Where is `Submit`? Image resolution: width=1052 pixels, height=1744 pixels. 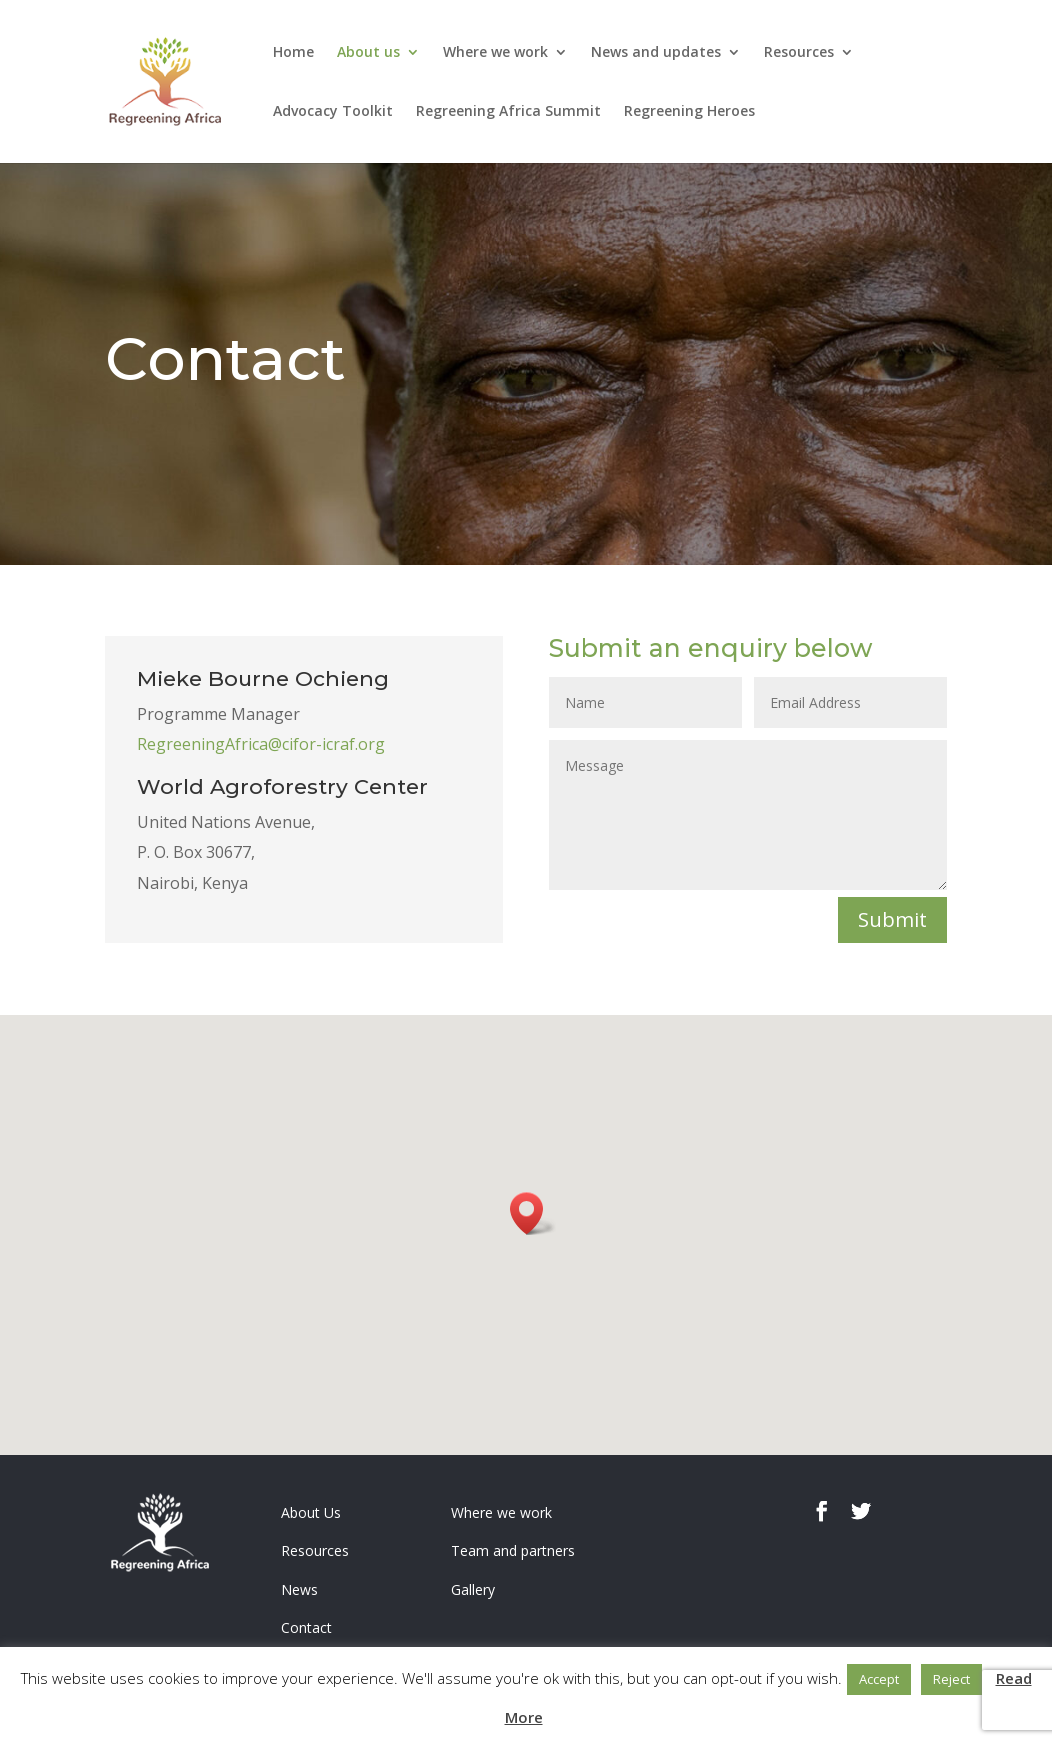 Submit is located at coordinates (892, 919).